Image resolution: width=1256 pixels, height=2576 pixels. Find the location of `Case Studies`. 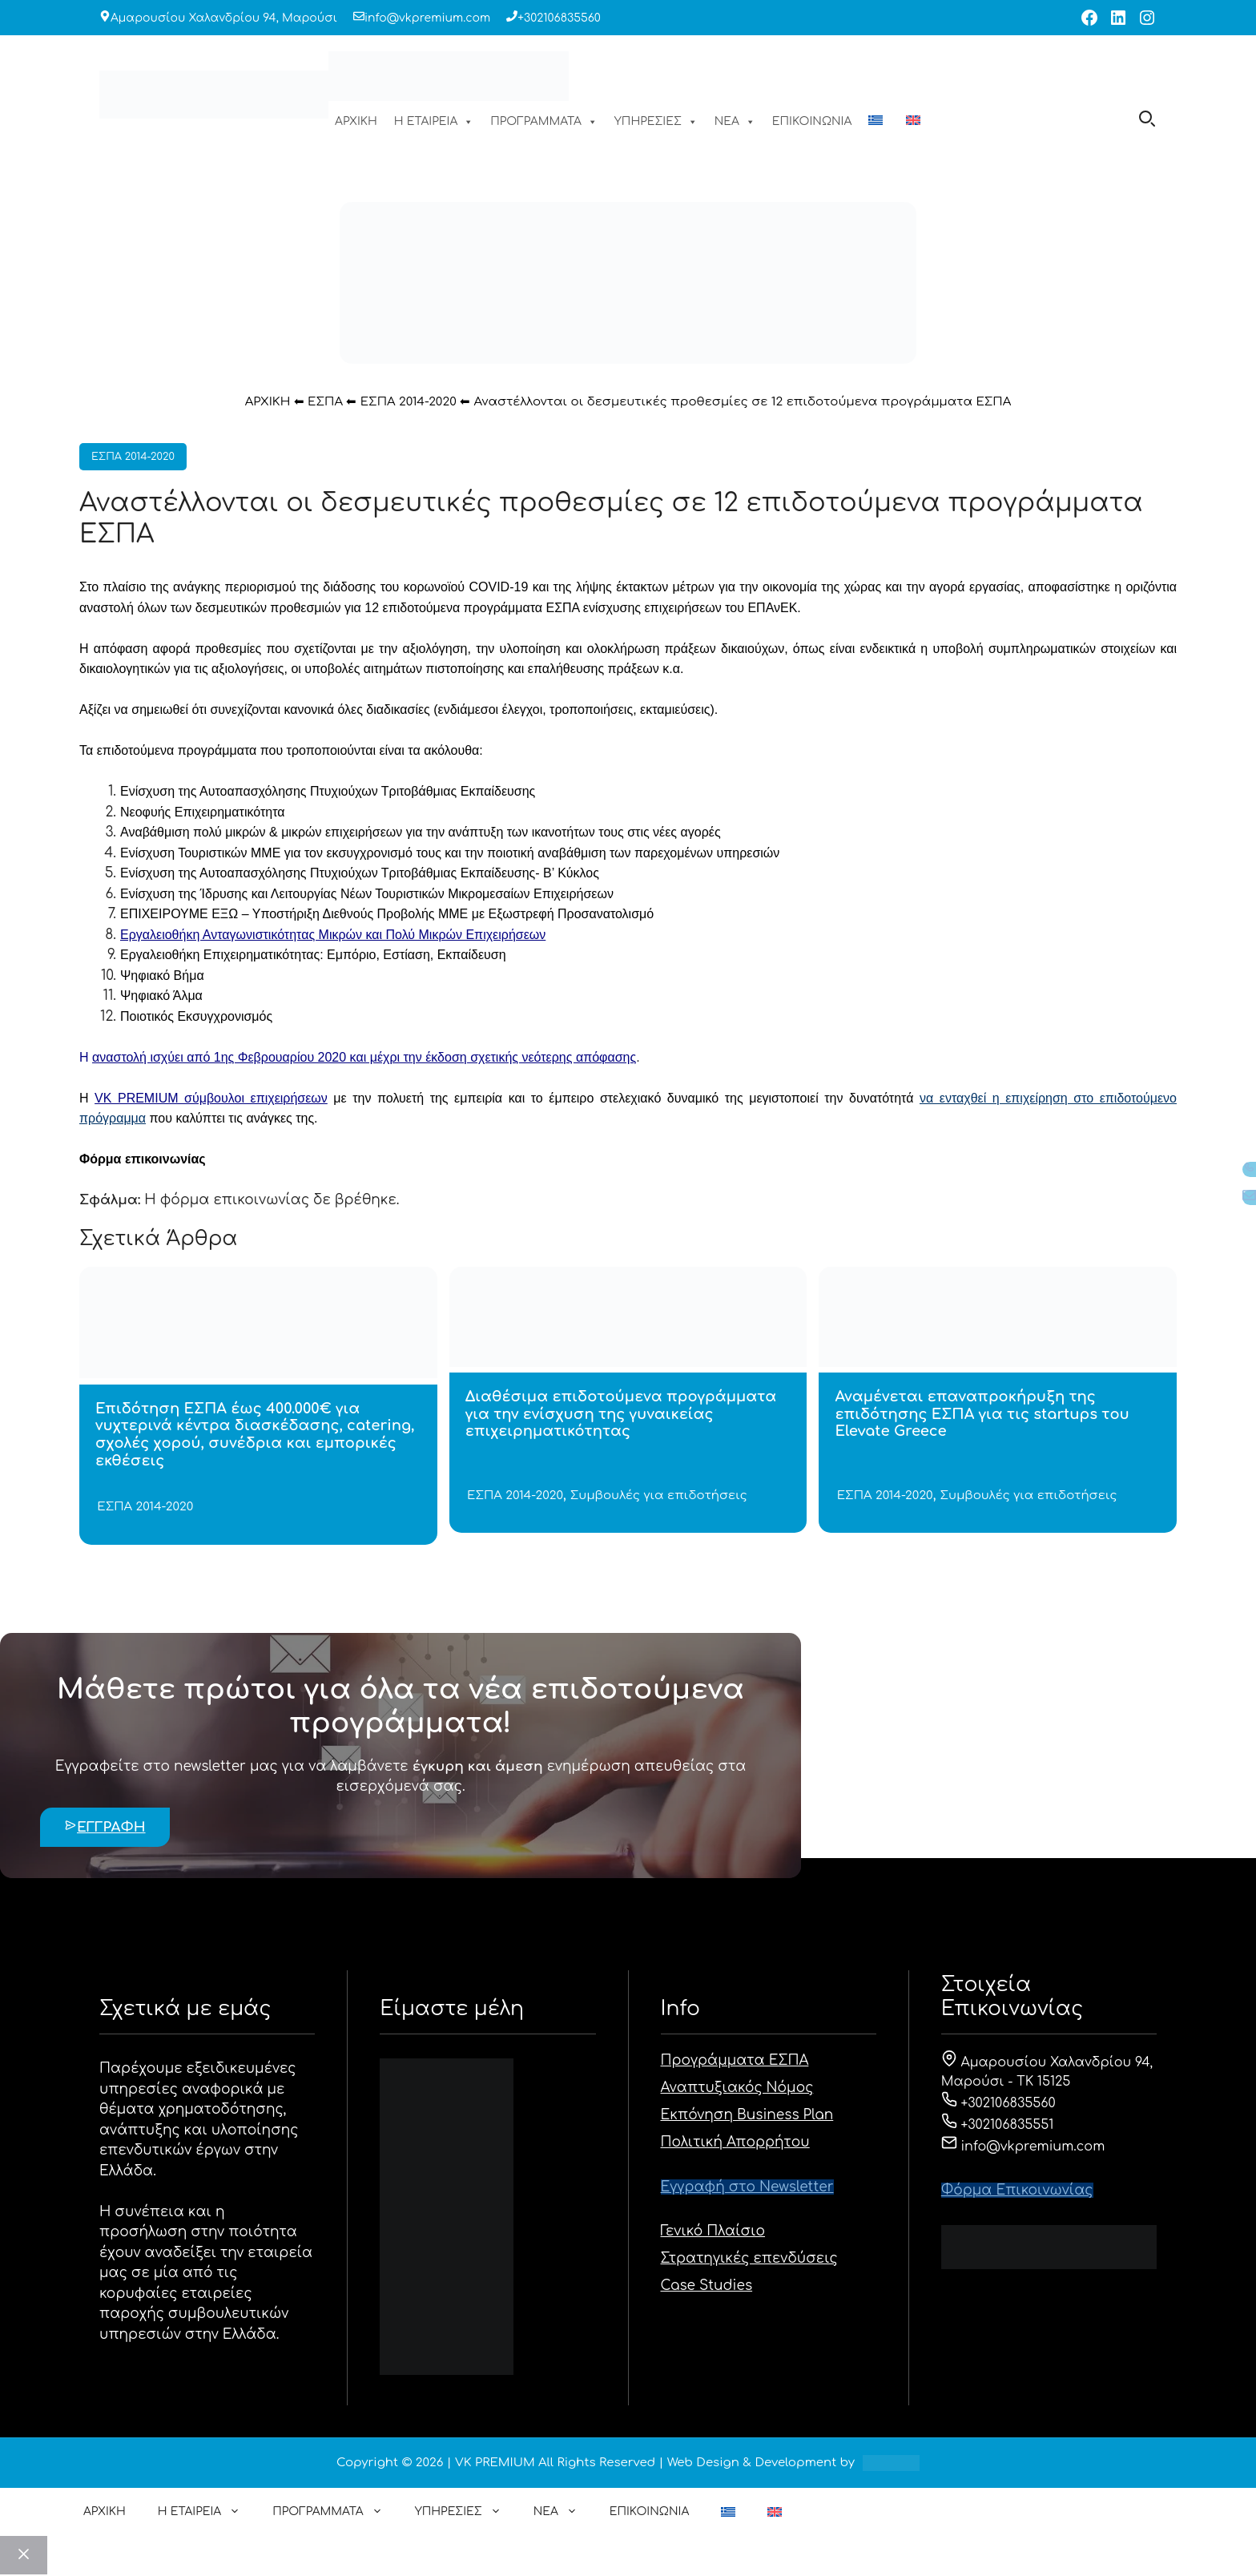

Case Studies is located at coordinates (707, 2285).